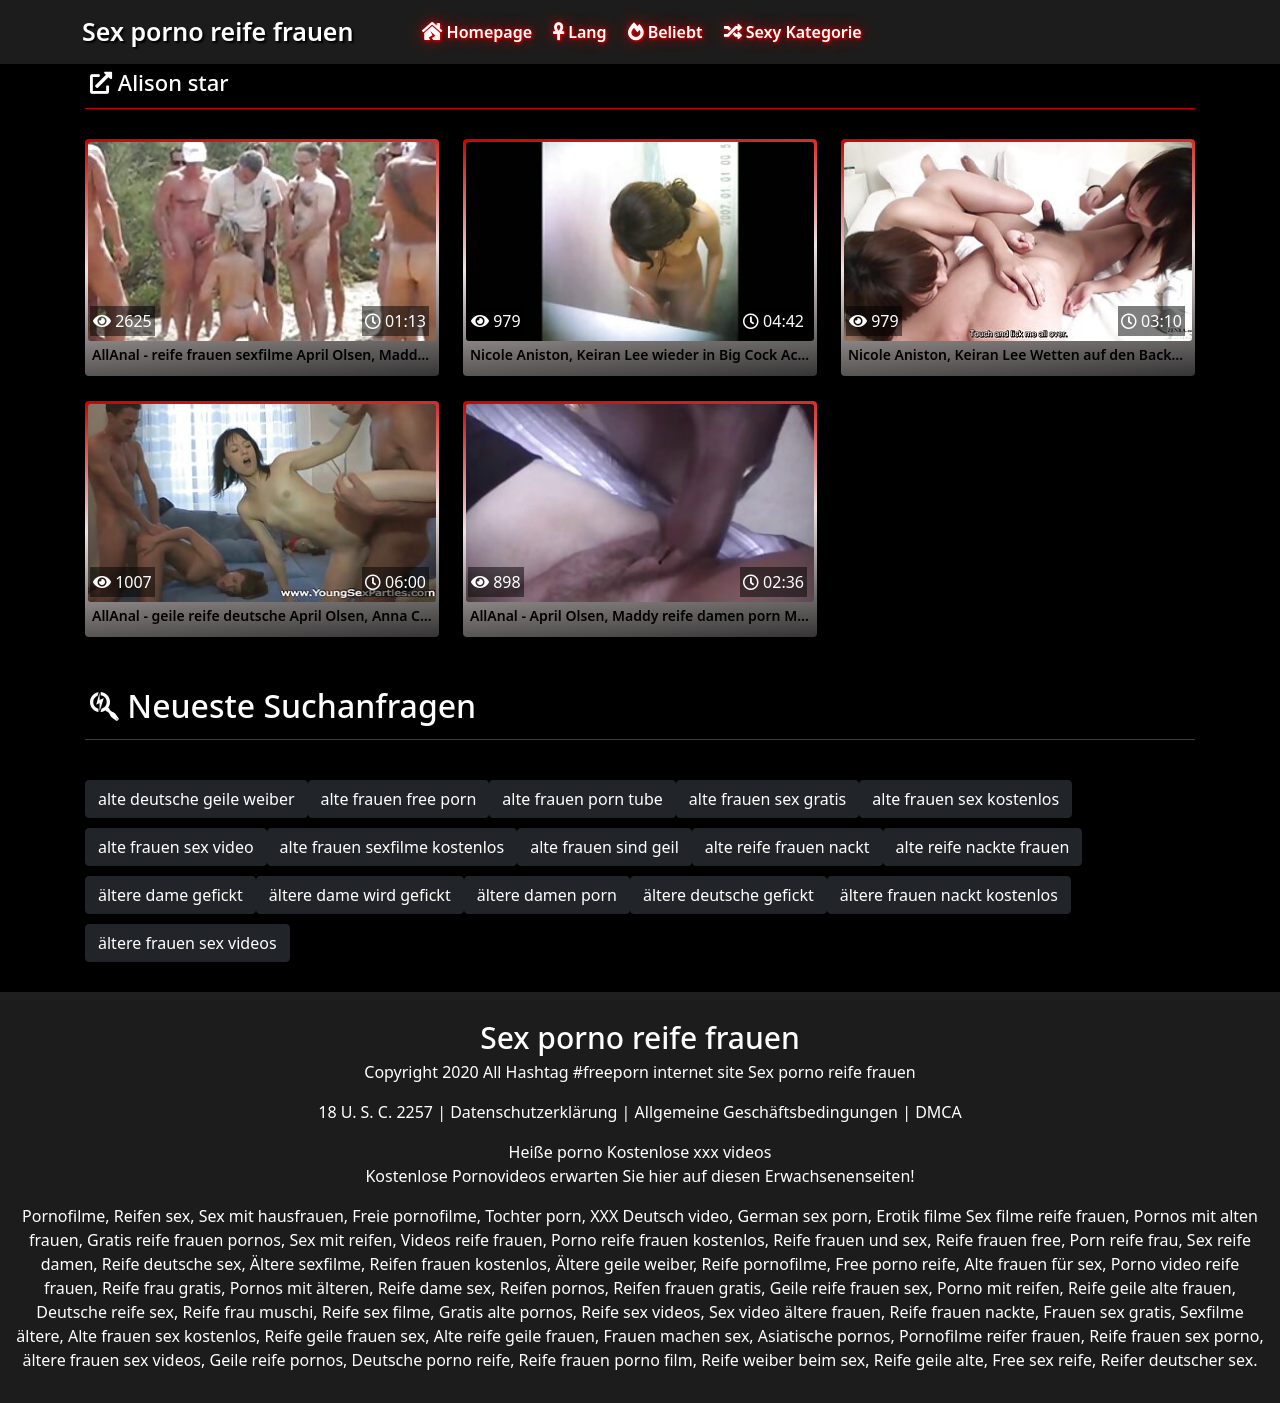 The width and height of the screenshot is (1280, 1403). I want to click on Reife frauen und sex, so click(850, 1240).